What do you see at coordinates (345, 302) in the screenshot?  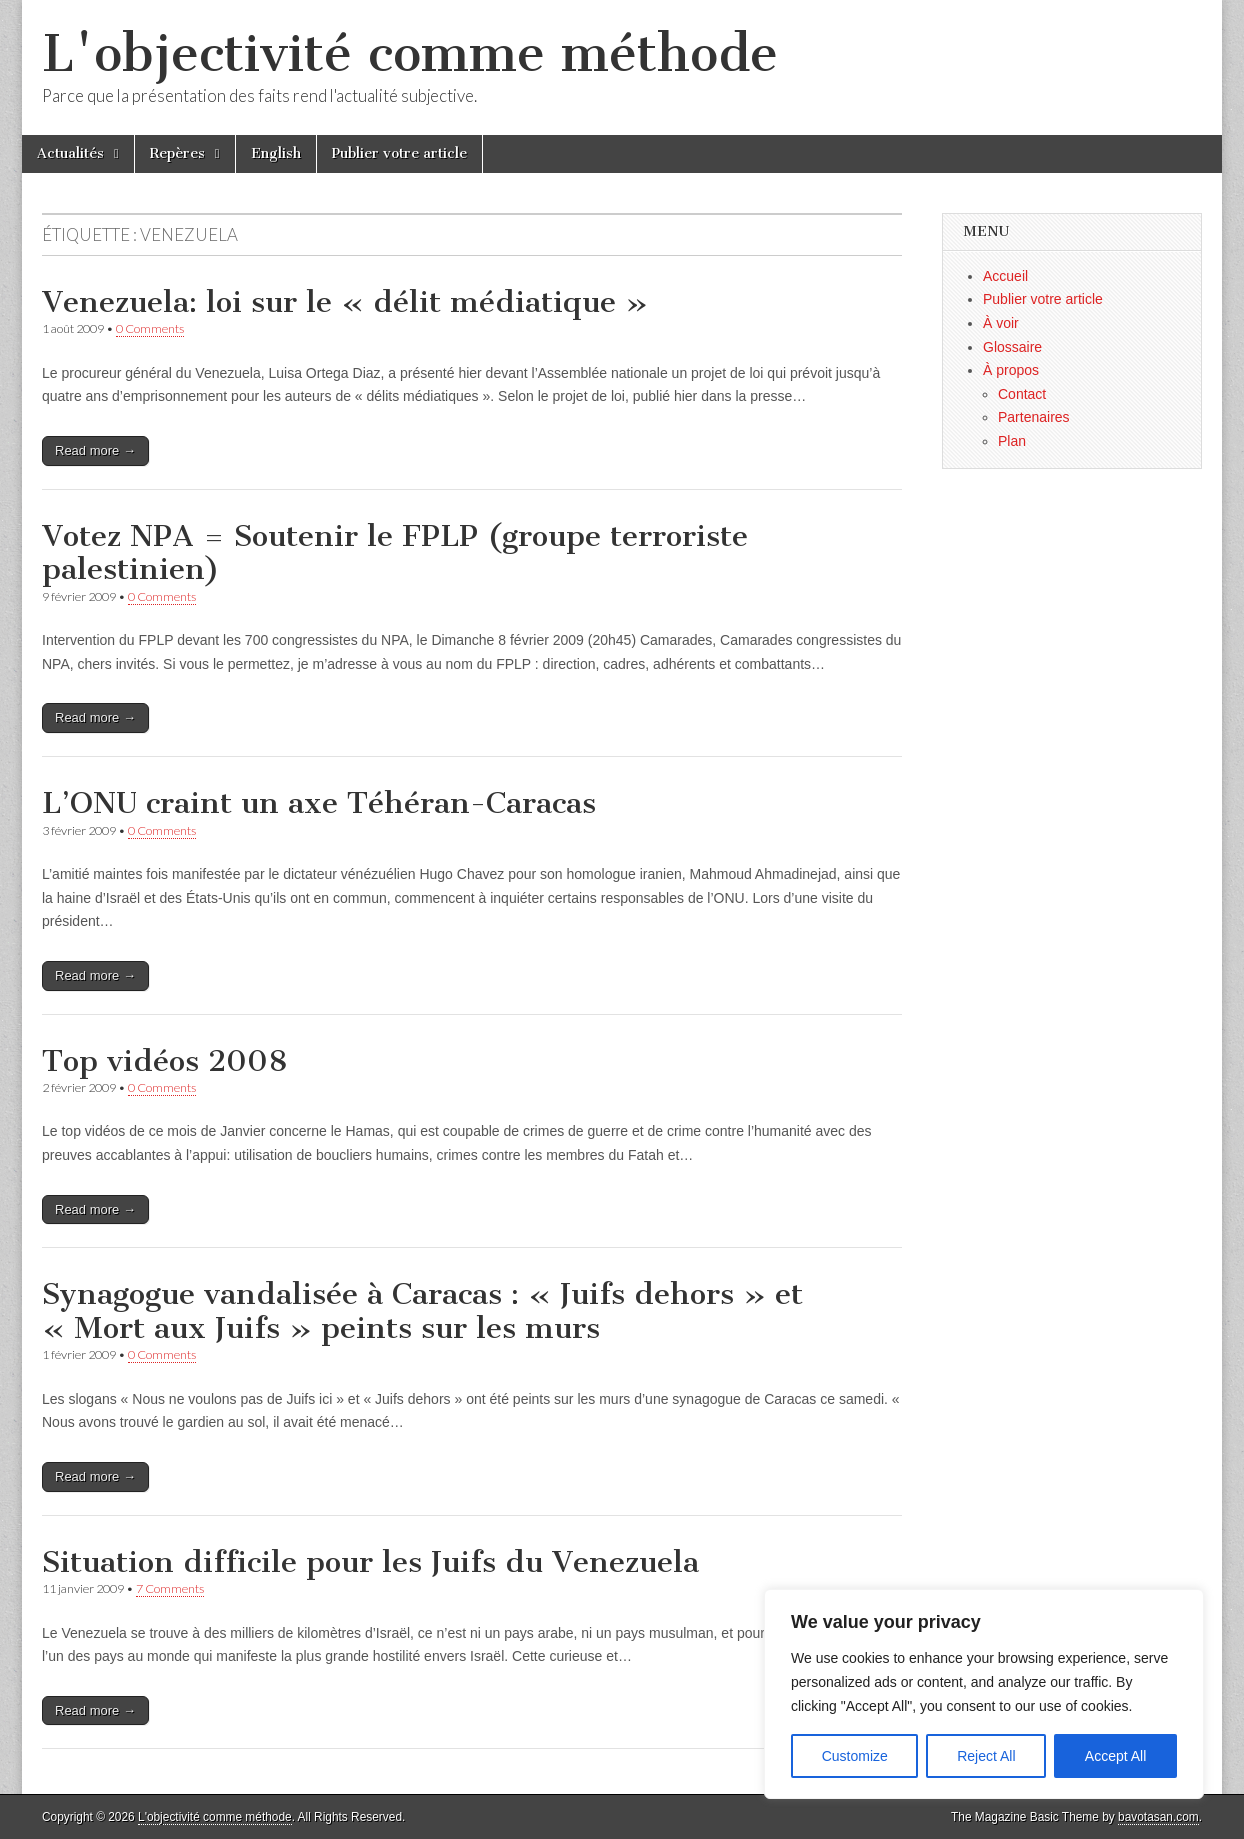 I see `Venezuela: loi sur le « délit médiatique »` at bounding box center [345, 302].